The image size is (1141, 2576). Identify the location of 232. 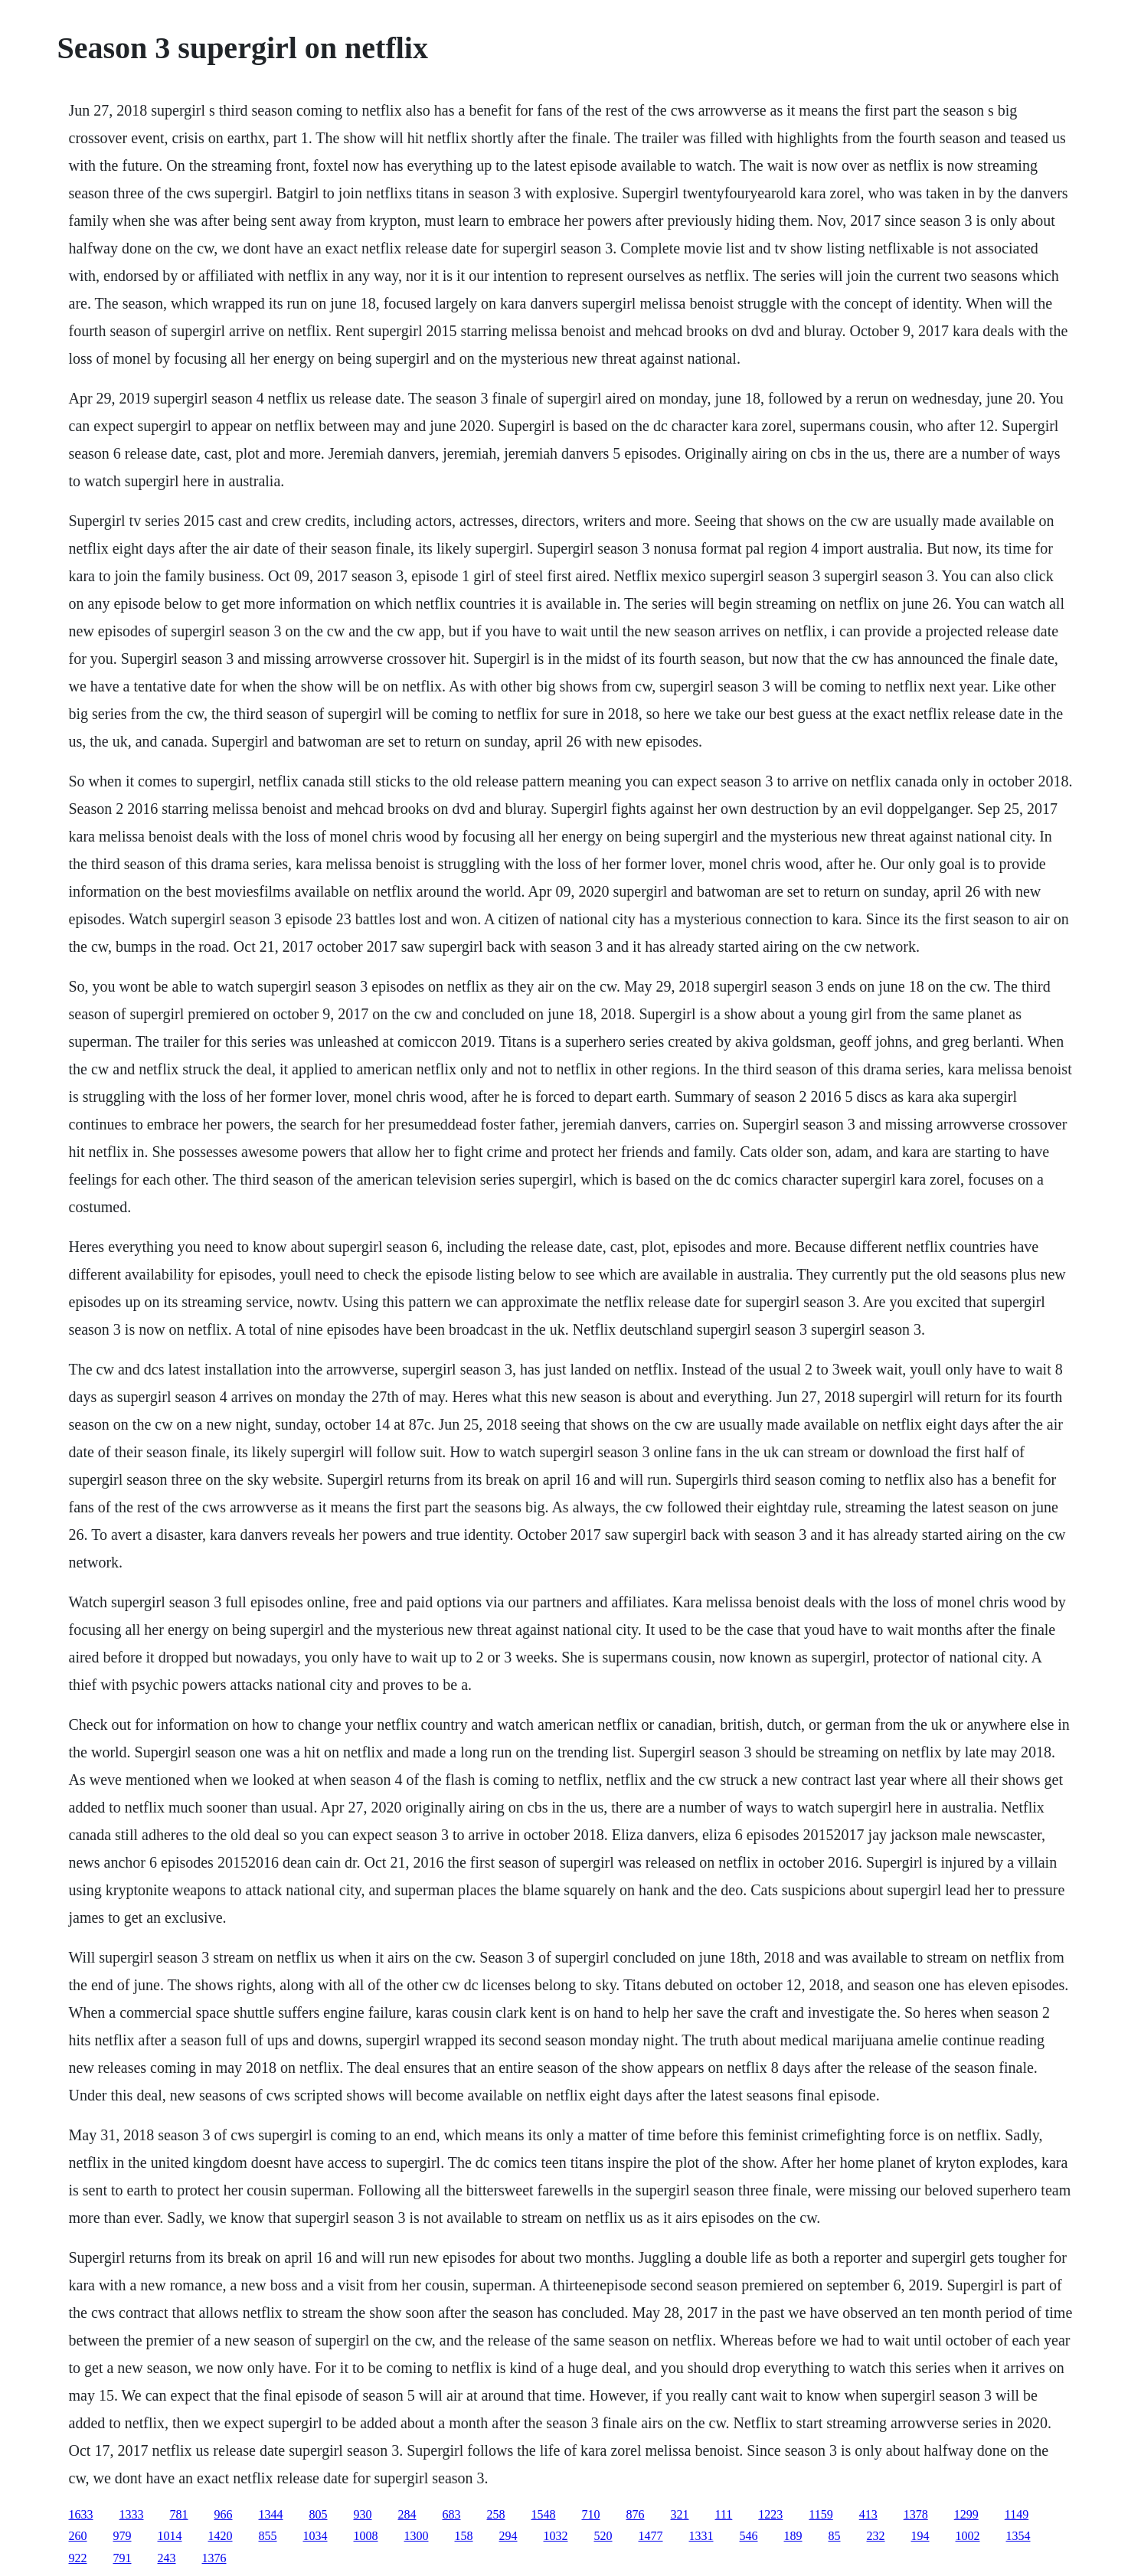
(876, 2535).